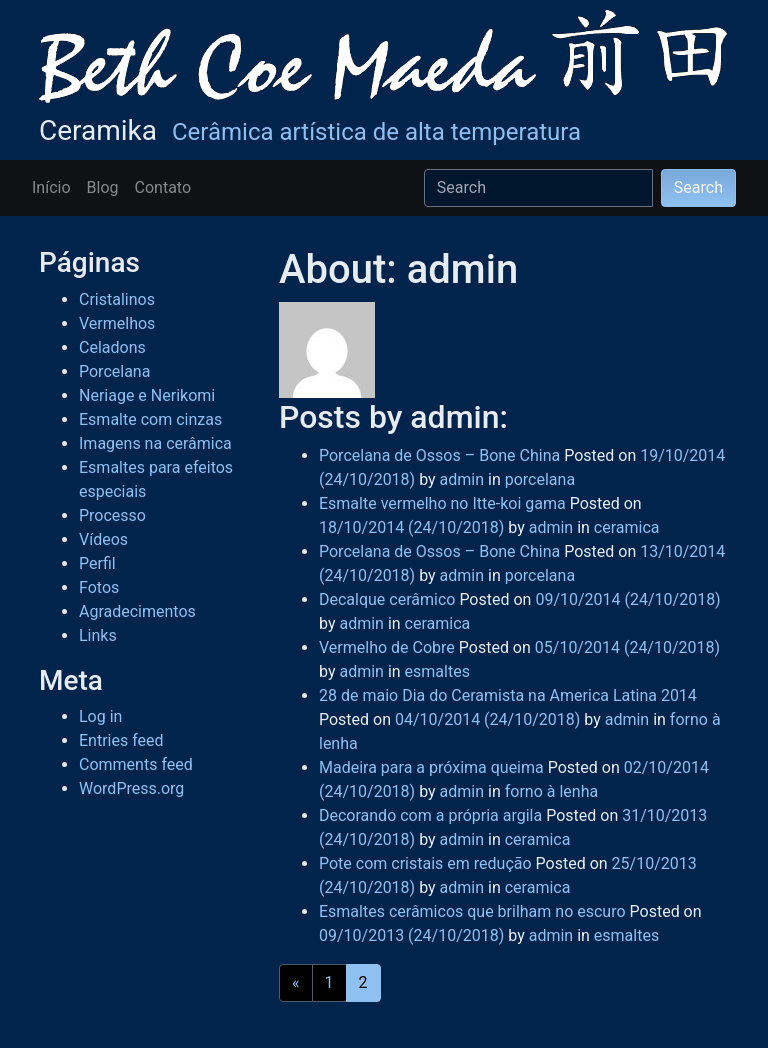 Image resolution: width=768 pixels, height=1048 pixels. What do you see at coordinates (437, 671) in the screenshot?
I see `esmaltes` at bounding box center [437, 671].